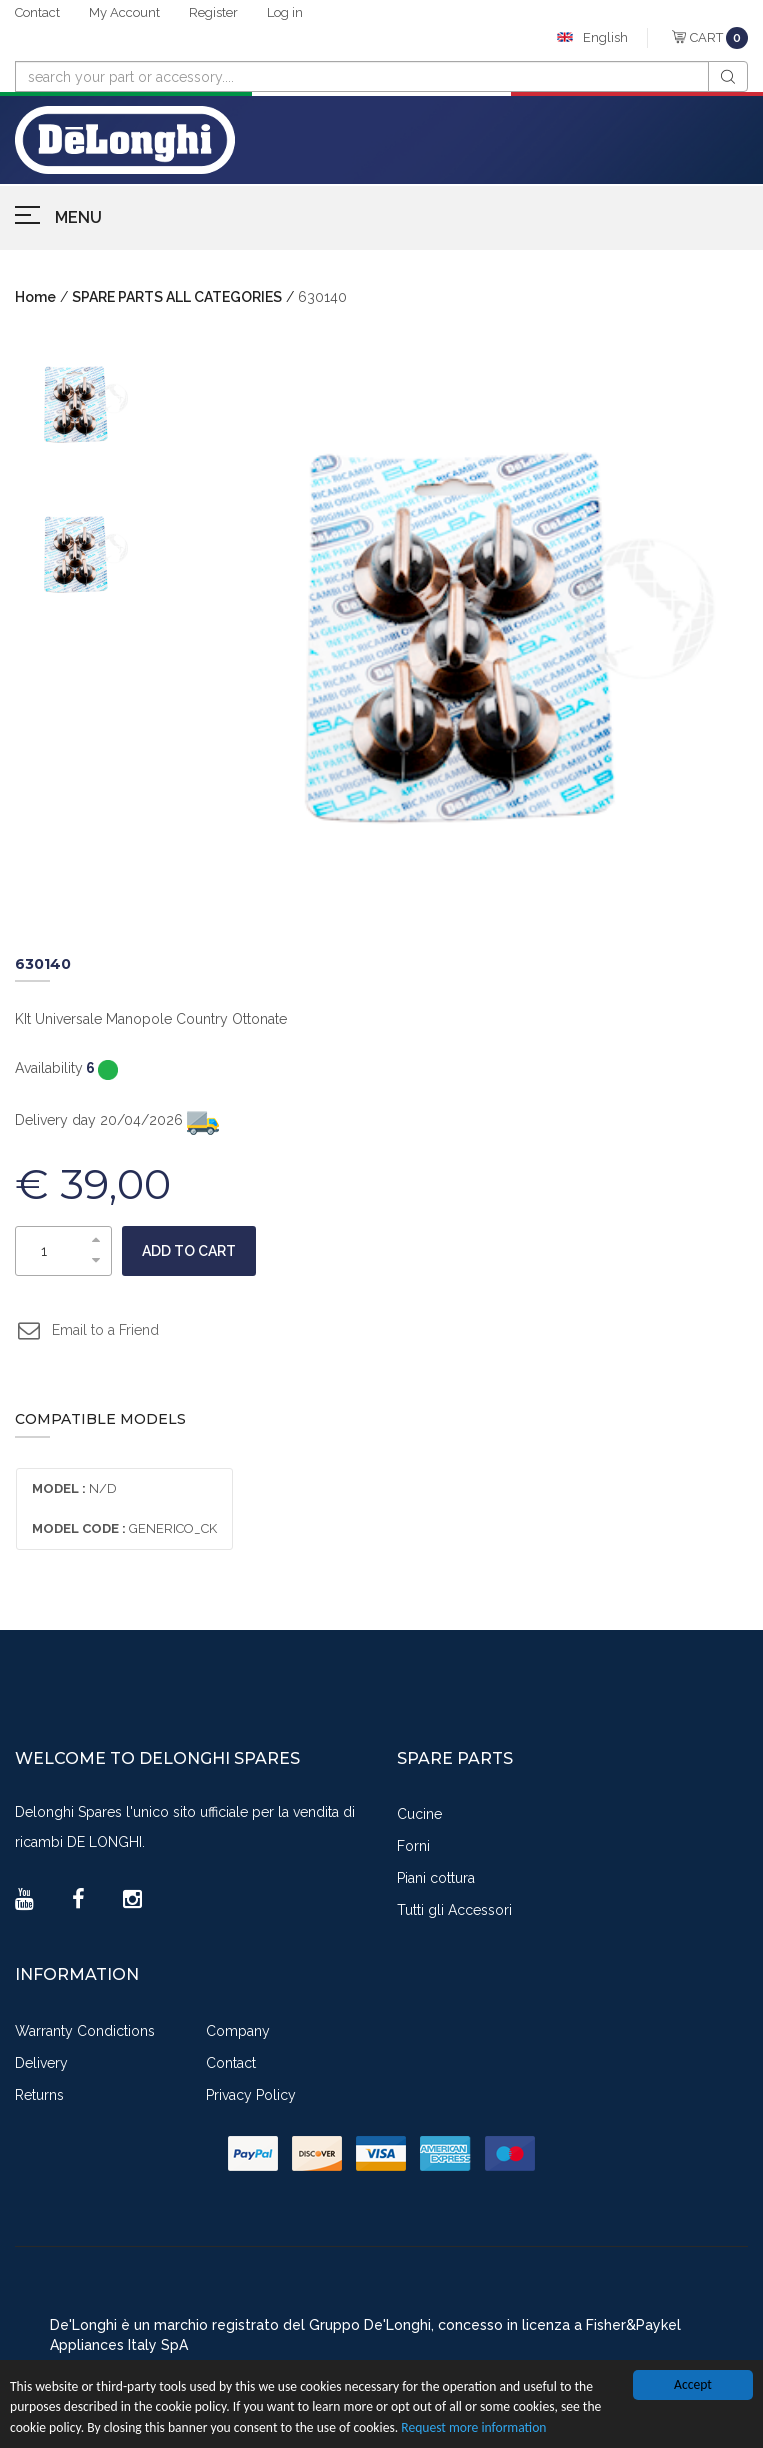 The height and width of the screenshot is (2448, 763). Describe the element at coordinates (419, 1814) in the screenshot. I see `Cucine` at that location.